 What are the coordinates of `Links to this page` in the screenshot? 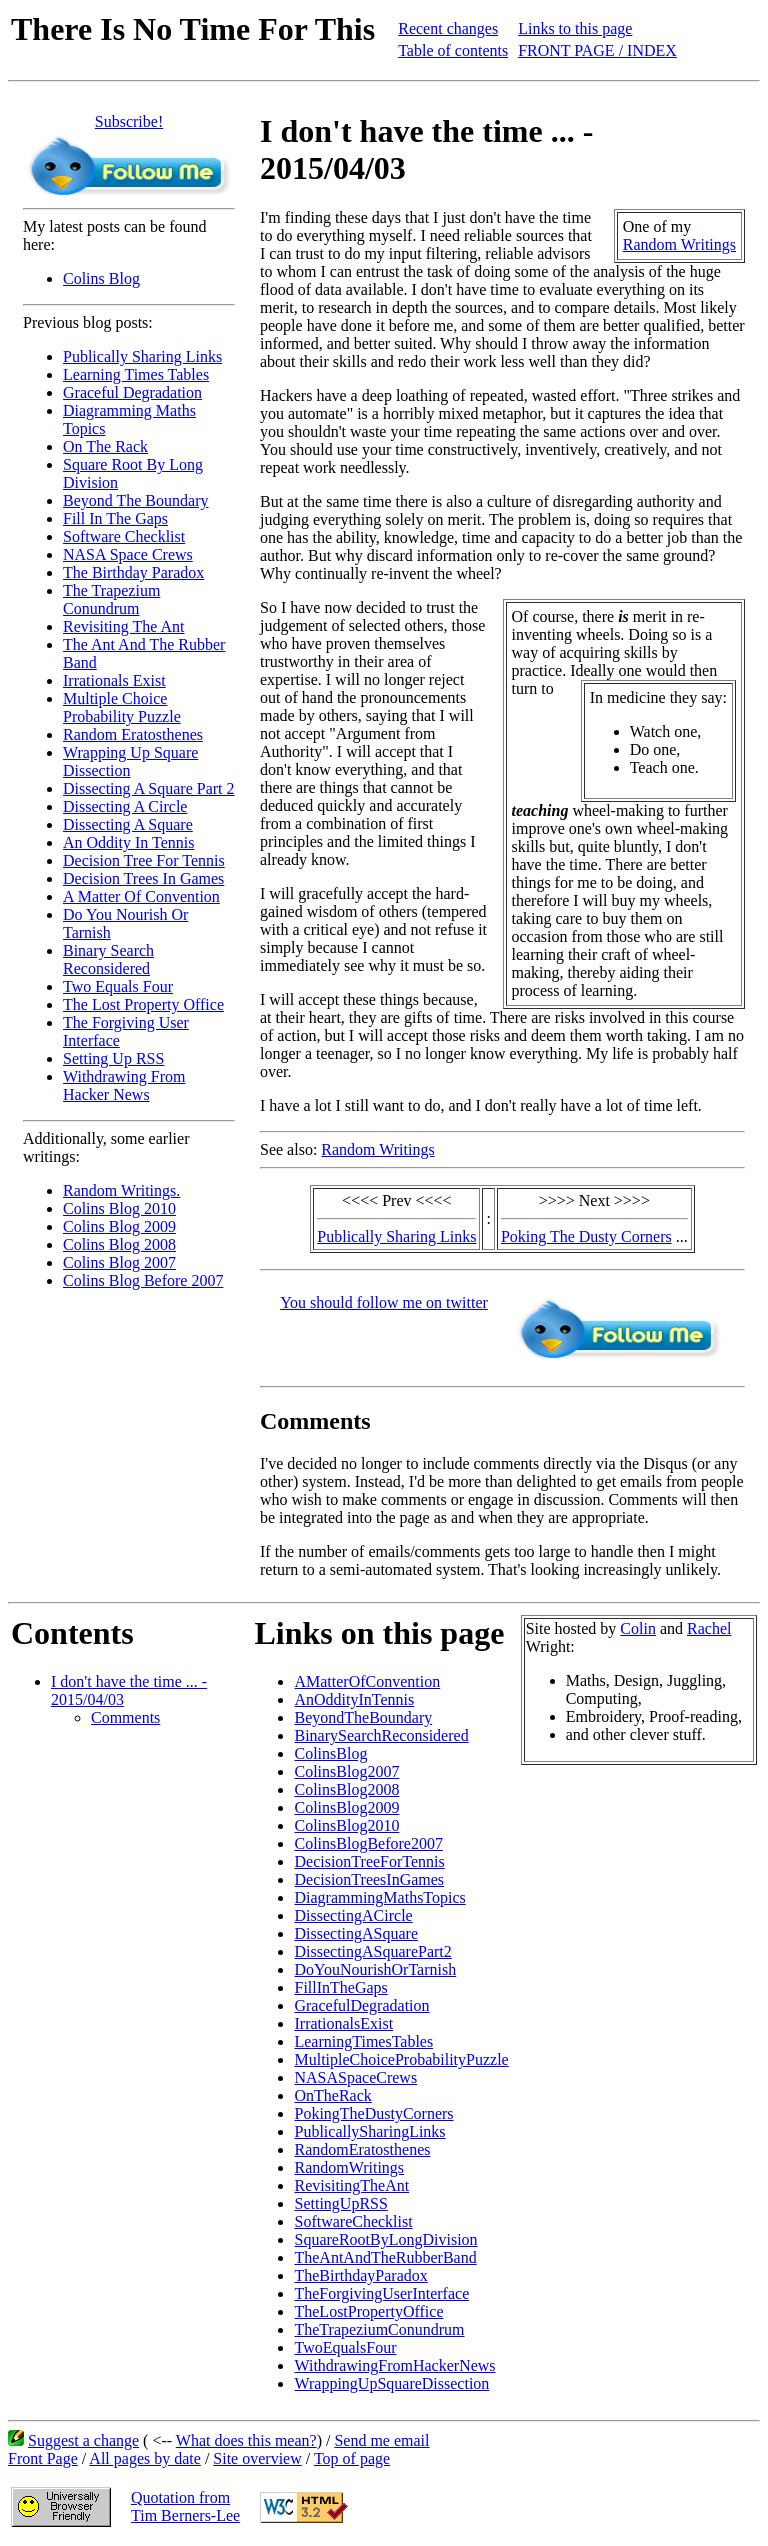 It's located at (575, 28).